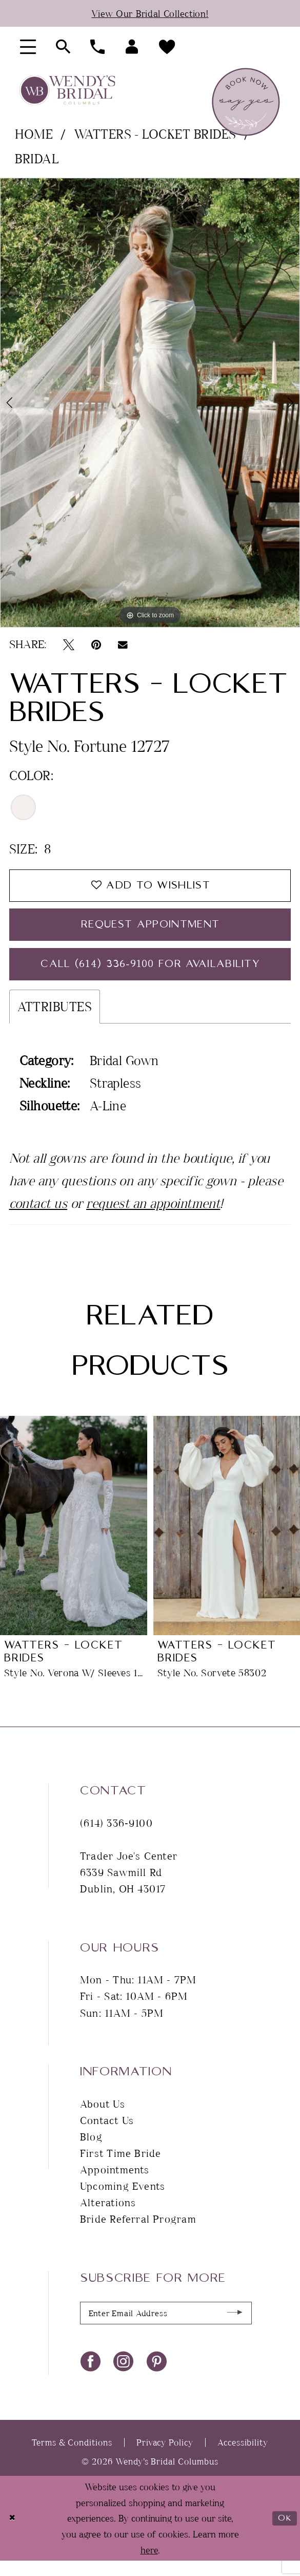 The width and height of the screenshot is (300, 2576). What do you see at coordinates (36, 159) in the screenshot?
I see `Bridal` at bounding box center [36, 159].